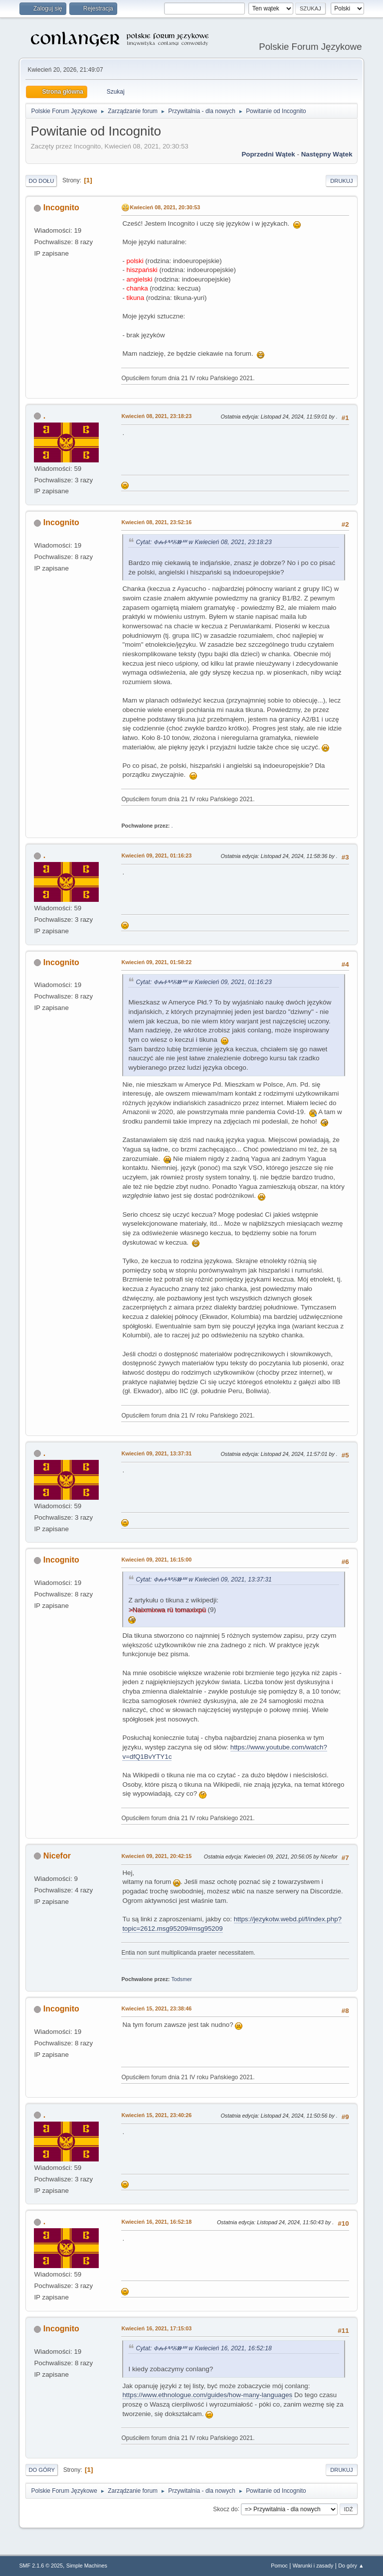 The height and width of the screenshot is (2576, 383). I want to click on Simple Machines, so click(86, 2566).